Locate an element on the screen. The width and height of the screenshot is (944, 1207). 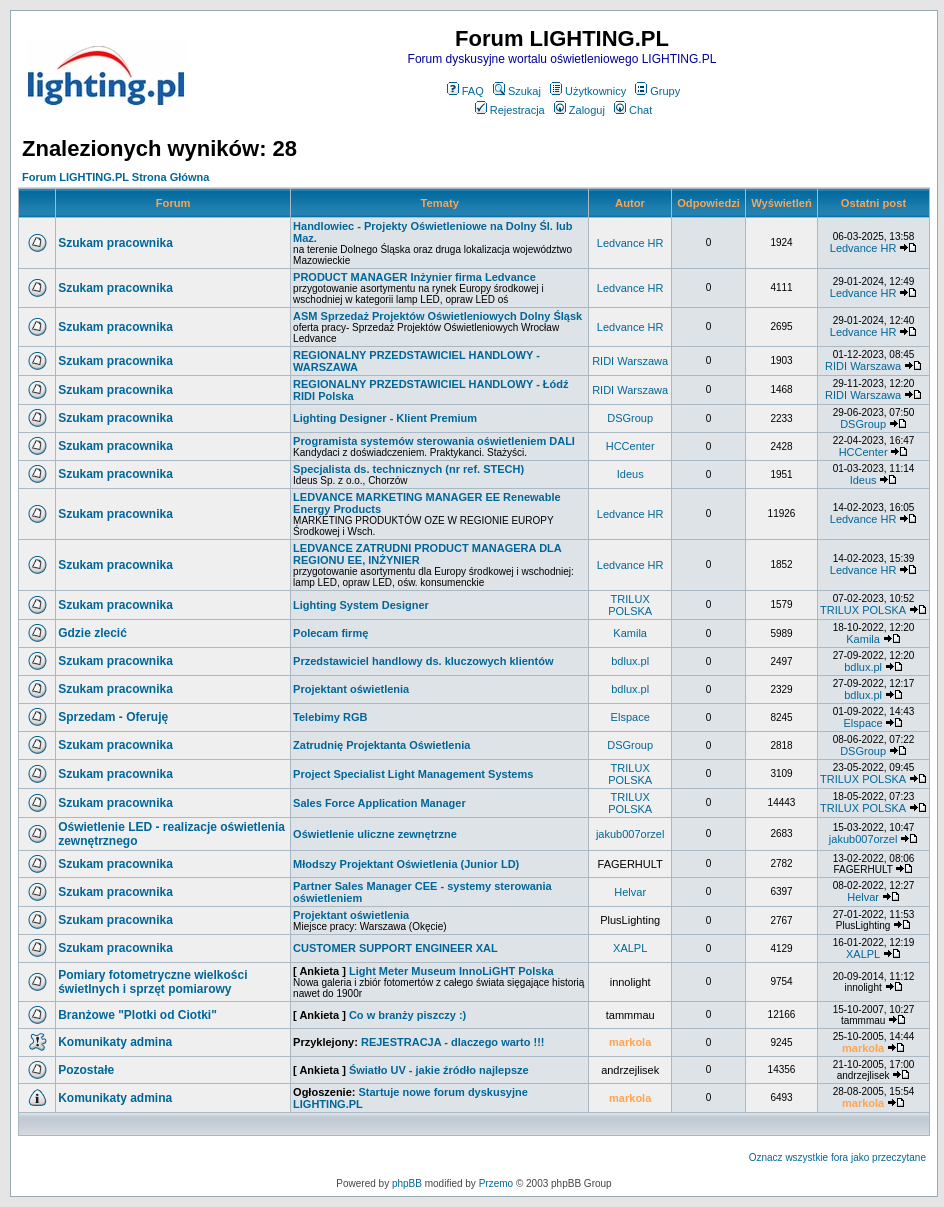
Szukam pracownika is located at coordinates (115, 243).